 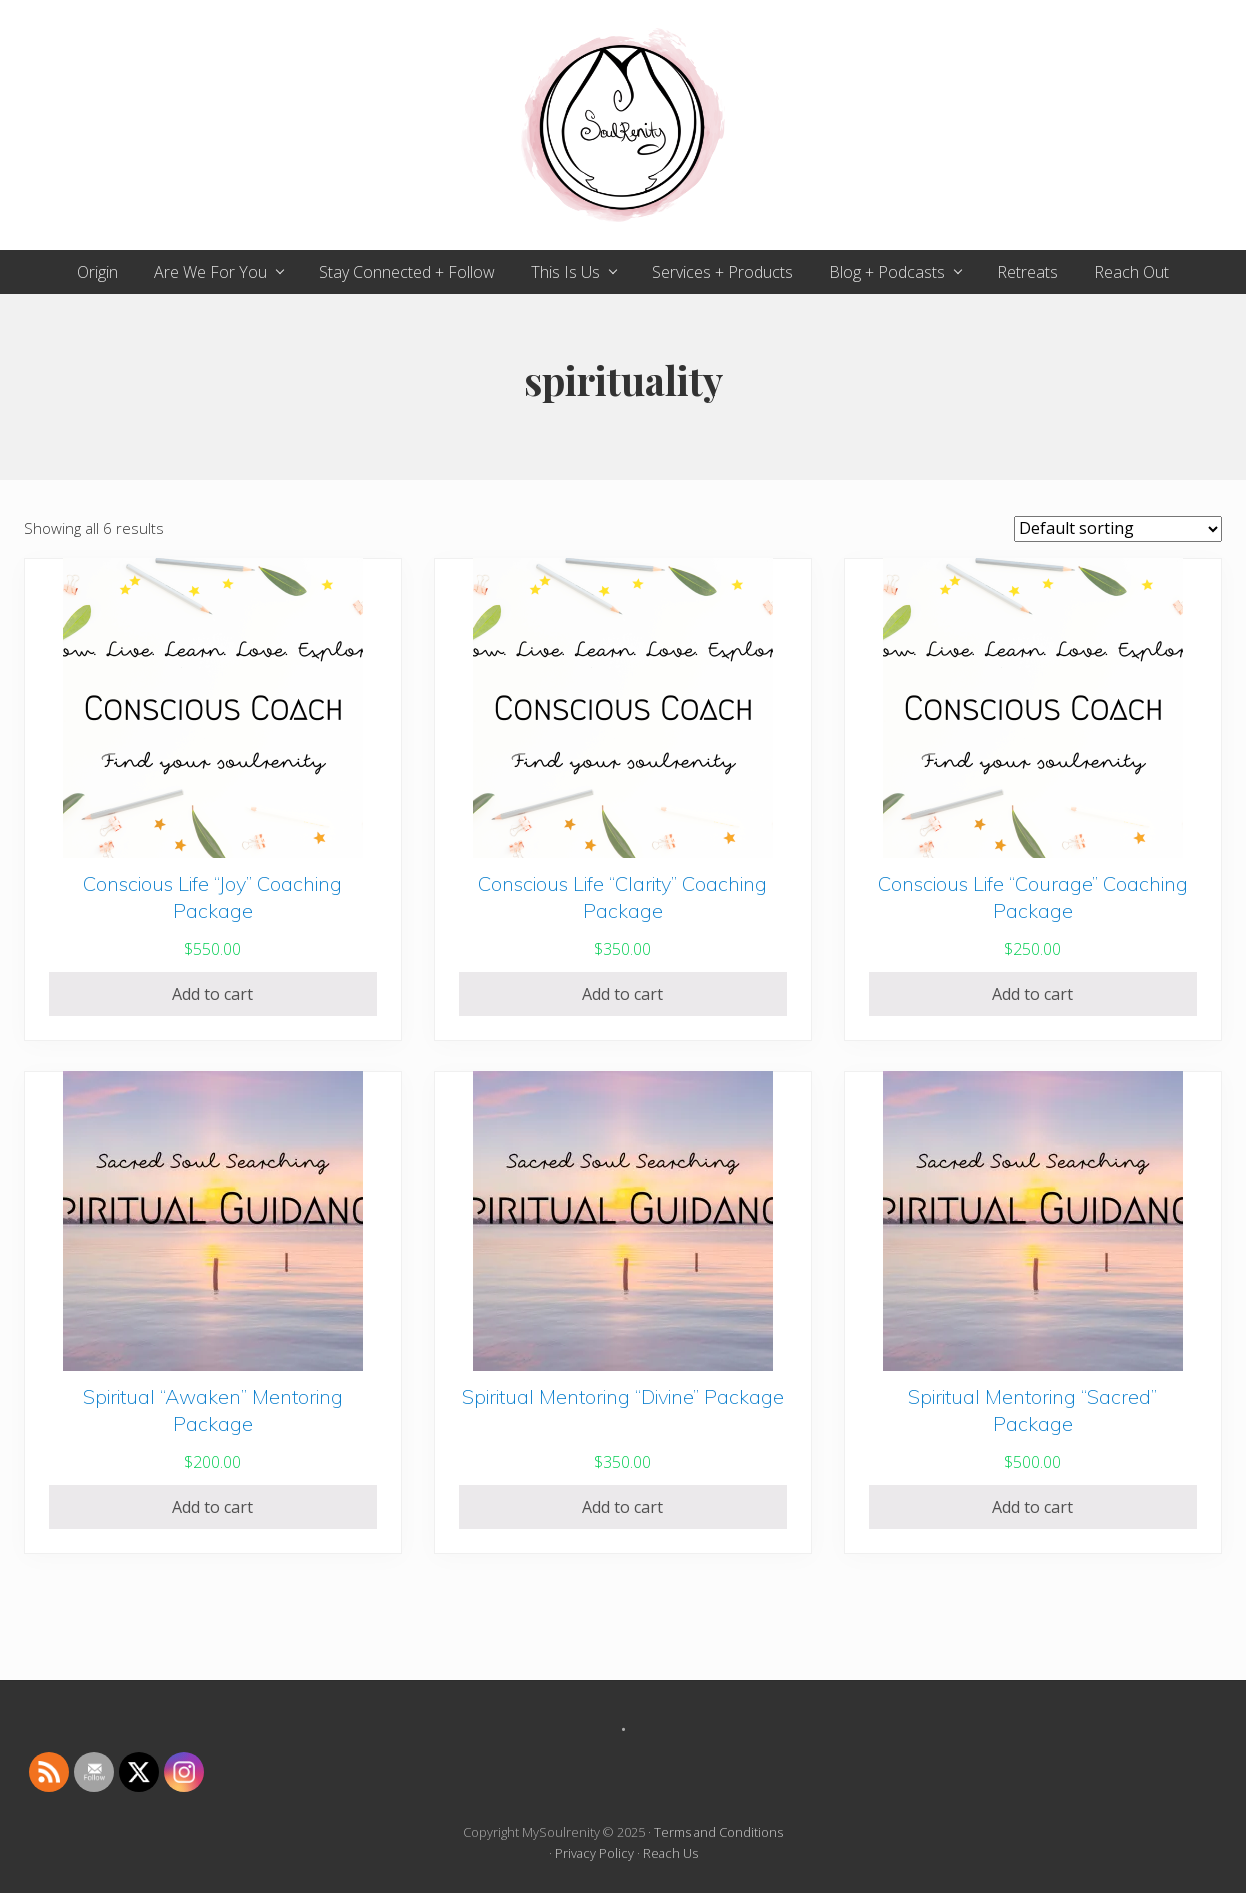 What do you see at coordinates (670, 1853) in the screenshot?
I see `Reach Us` at bounding box center [670, 1853].